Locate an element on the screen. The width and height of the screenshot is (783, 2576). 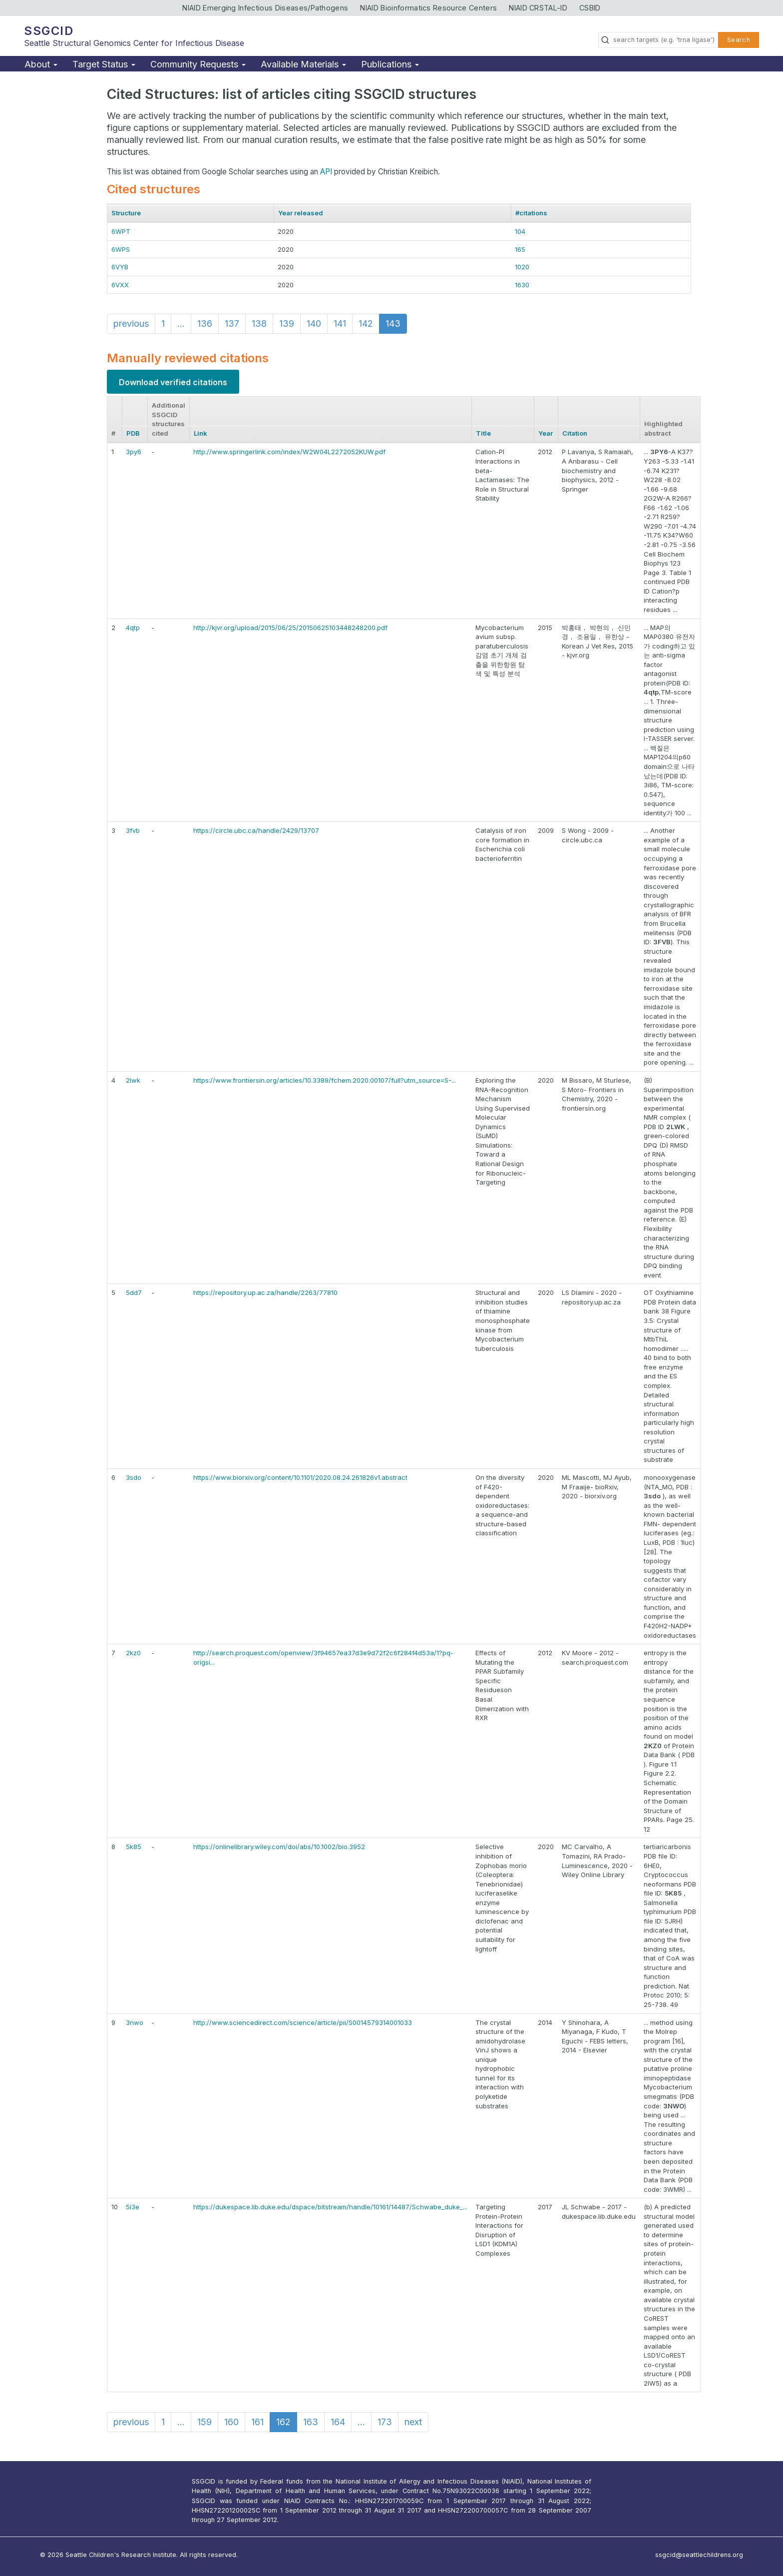
3py6 is located at coordinates (133, 452).